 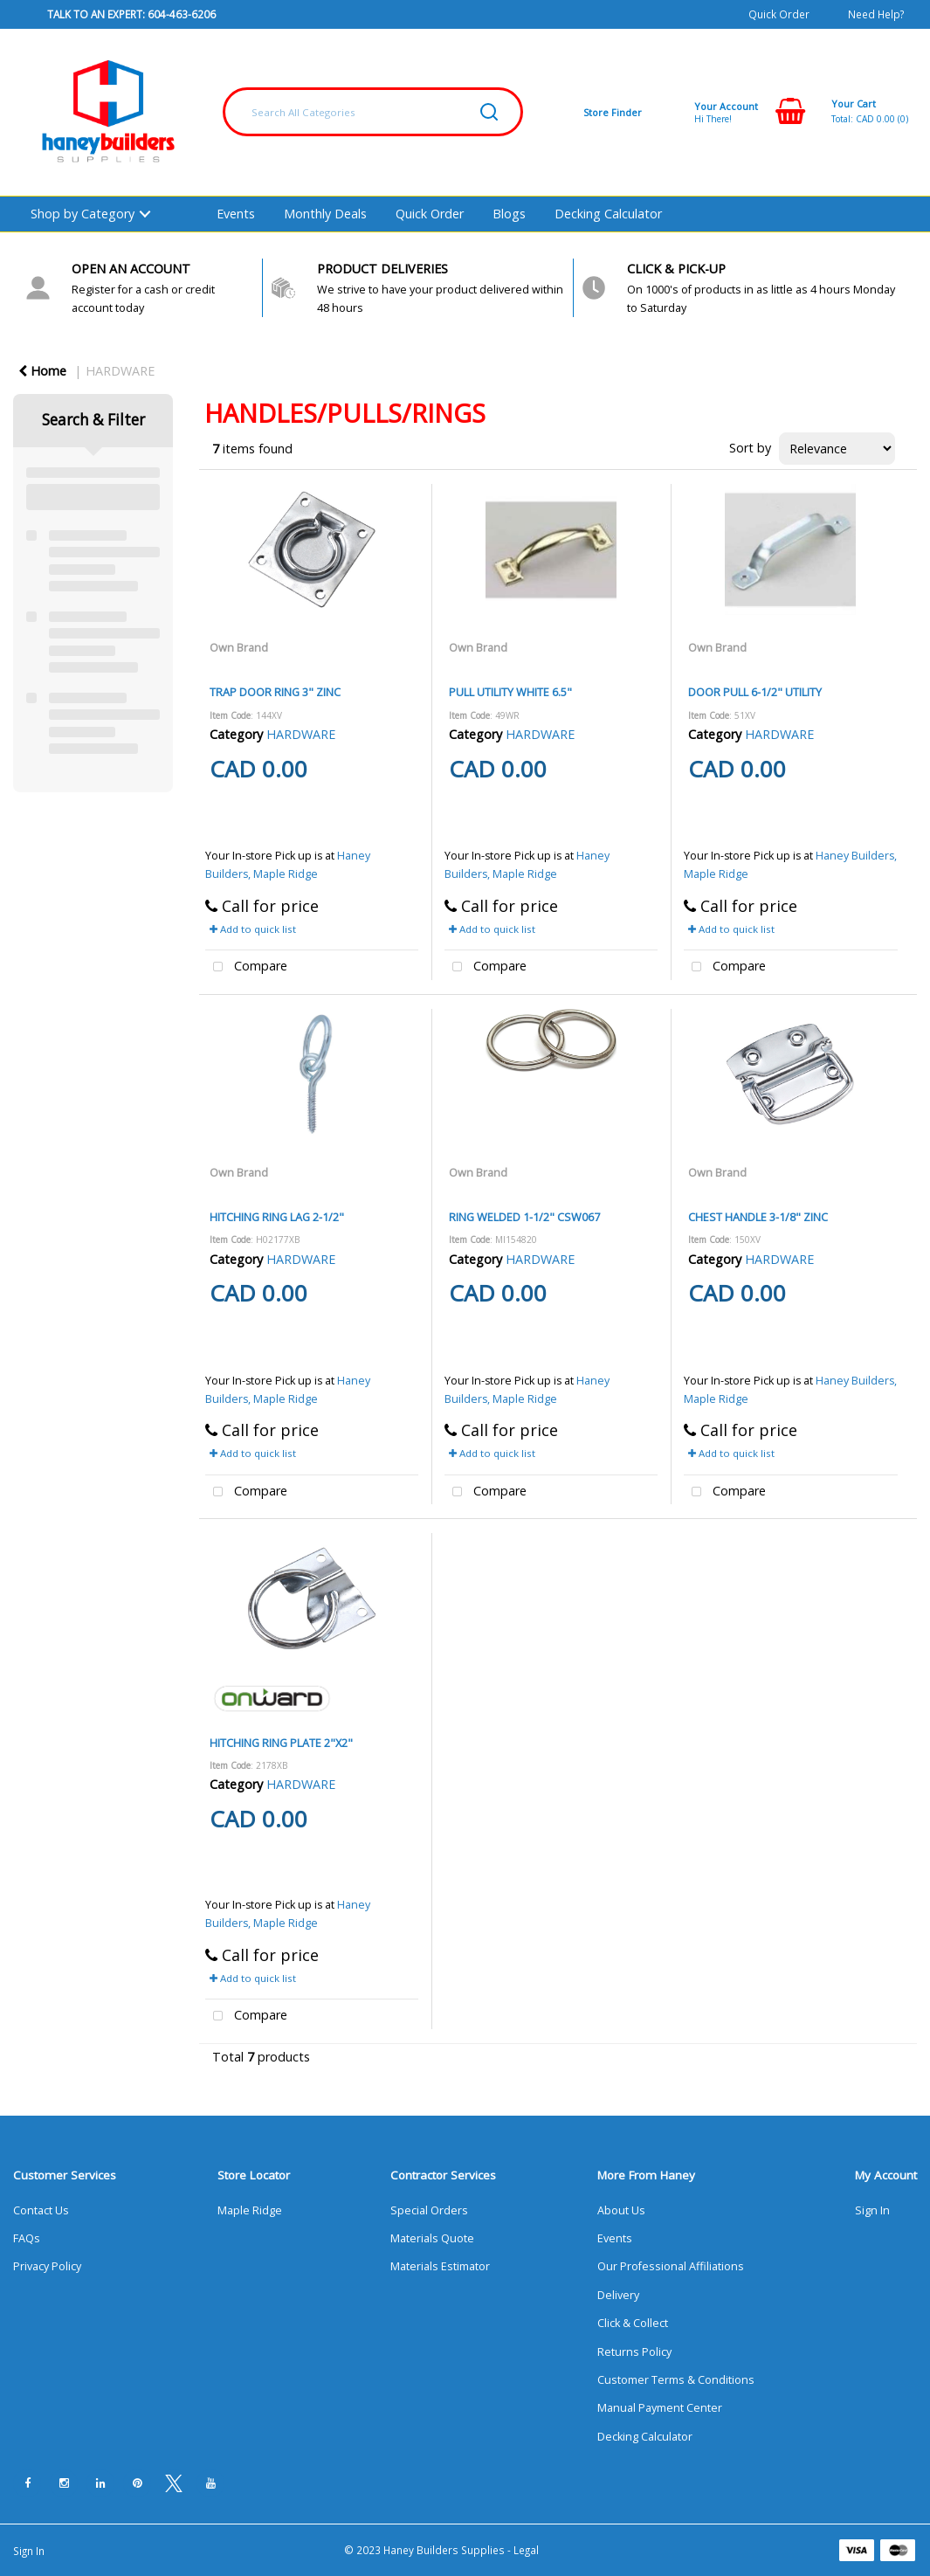 What do you see at coordinates (42, 371) in the screenshot?
I see `Home` at bounding box center [42, 371].